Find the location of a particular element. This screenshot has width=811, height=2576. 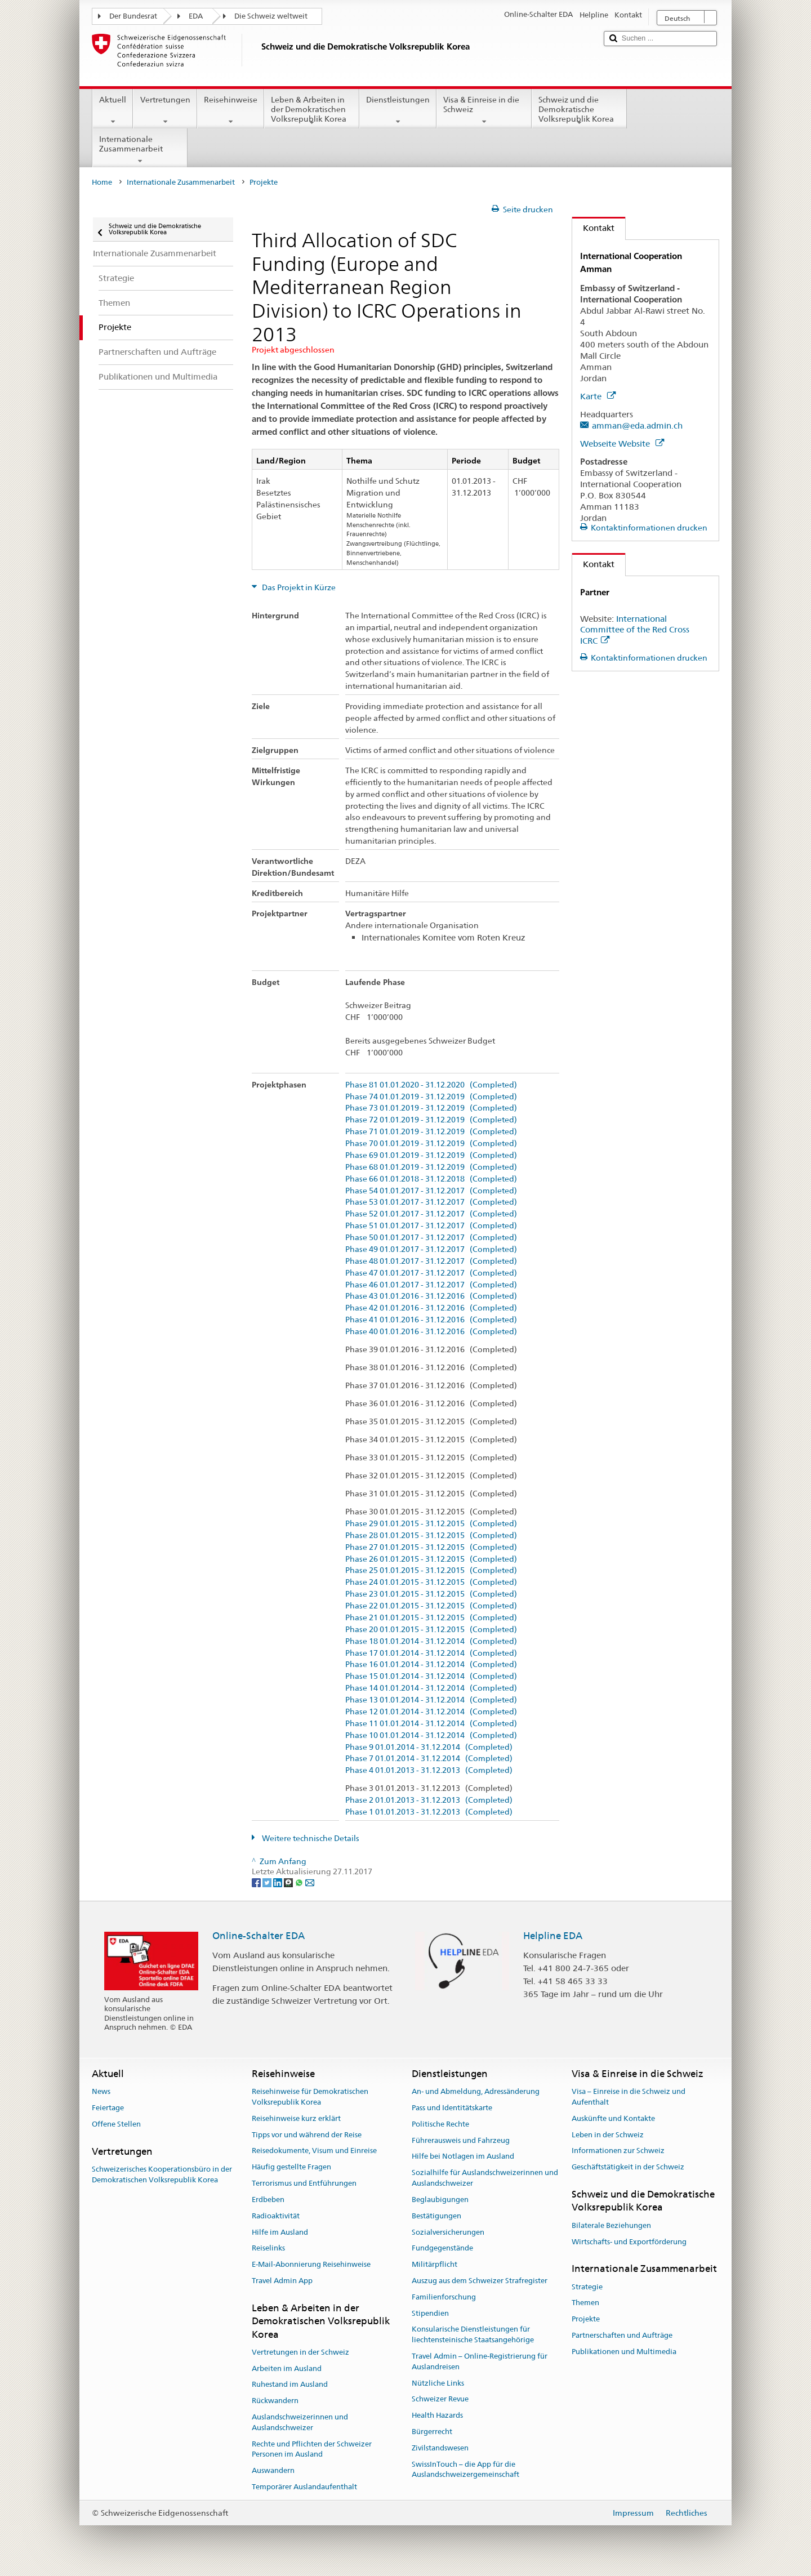

Offene Stellen is located at coordinates (116, 2124).